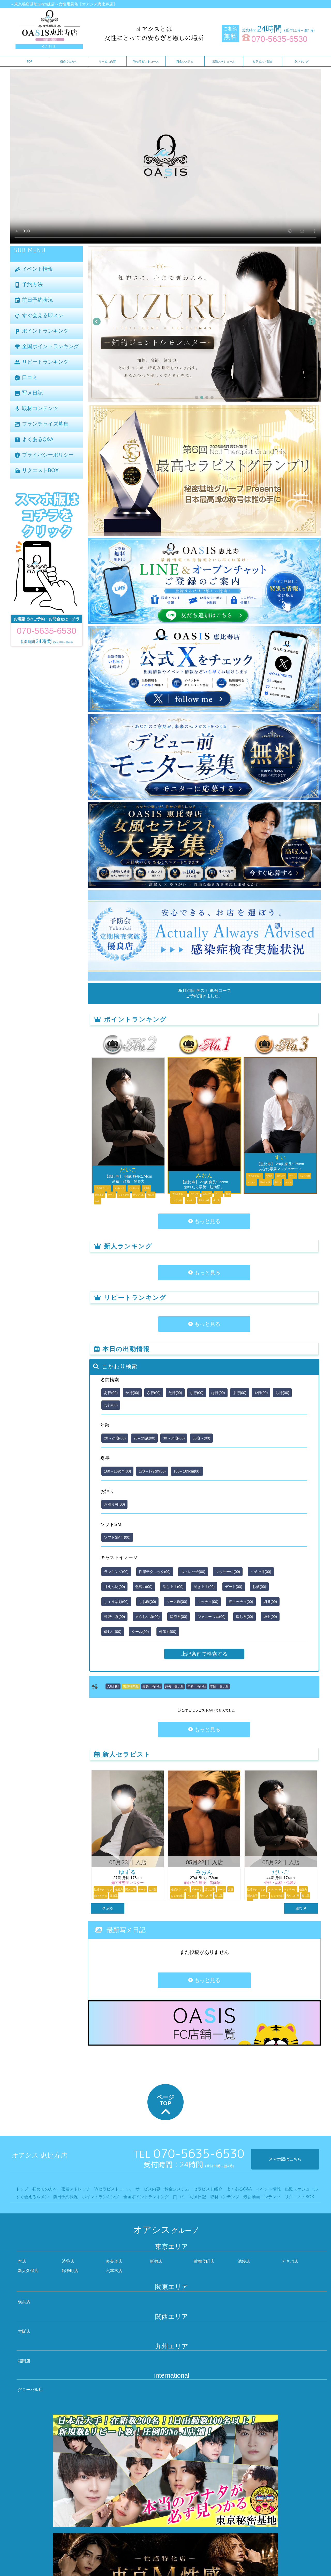 The height and width of the screenshot is (2576, 331). Describe the element at coordinates (33, 300) in the screenshot. I see `前日予約状況` at that location.